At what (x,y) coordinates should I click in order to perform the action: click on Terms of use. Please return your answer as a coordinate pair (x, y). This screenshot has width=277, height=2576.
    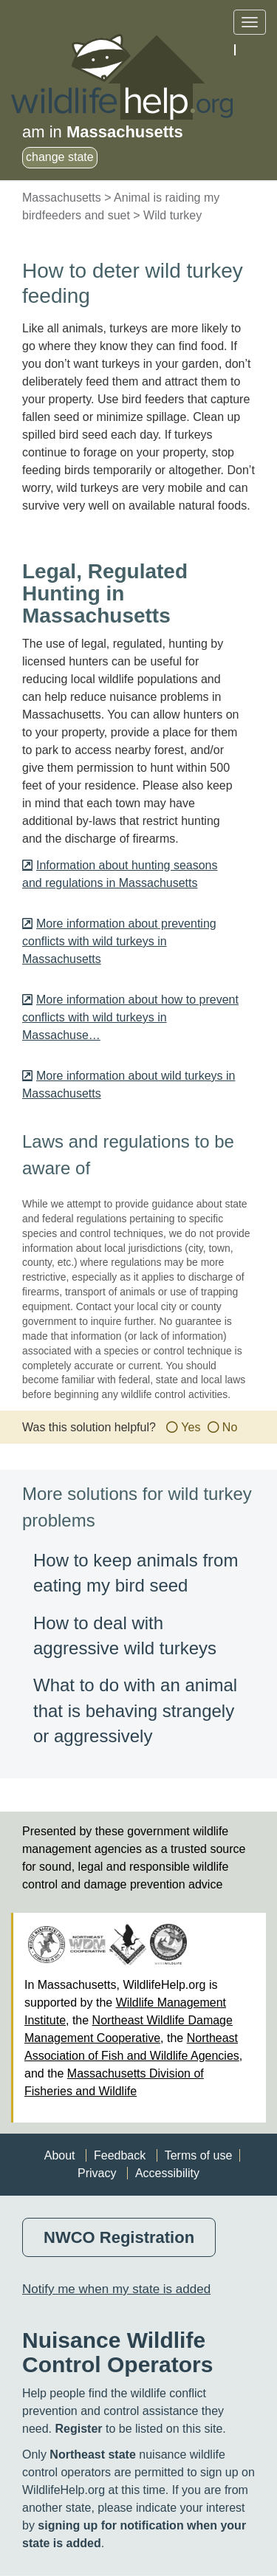
    Looking at the image, I should click on (199, 2155).